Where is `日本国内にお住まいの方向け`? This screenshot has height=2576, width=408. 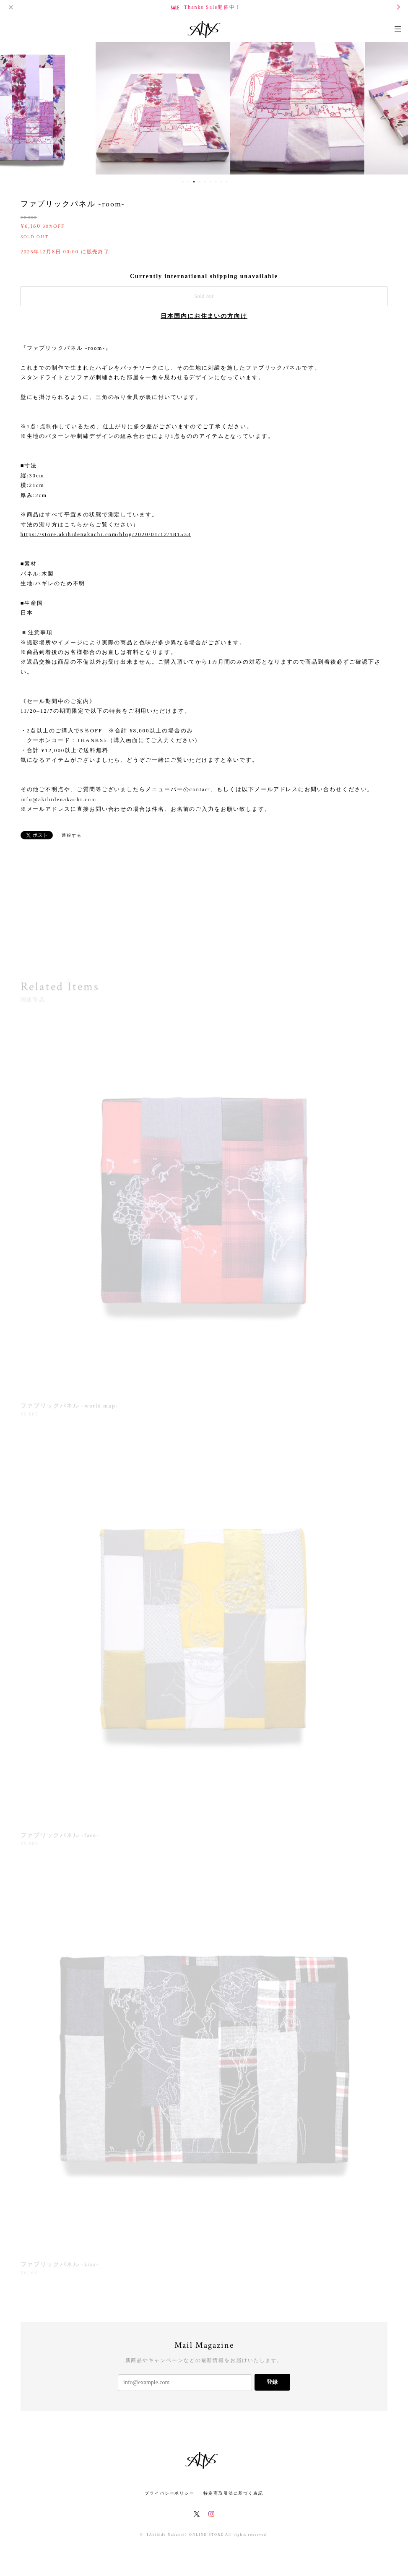
日本国内にお住まいの方向け is located at coordinates (204, 316).